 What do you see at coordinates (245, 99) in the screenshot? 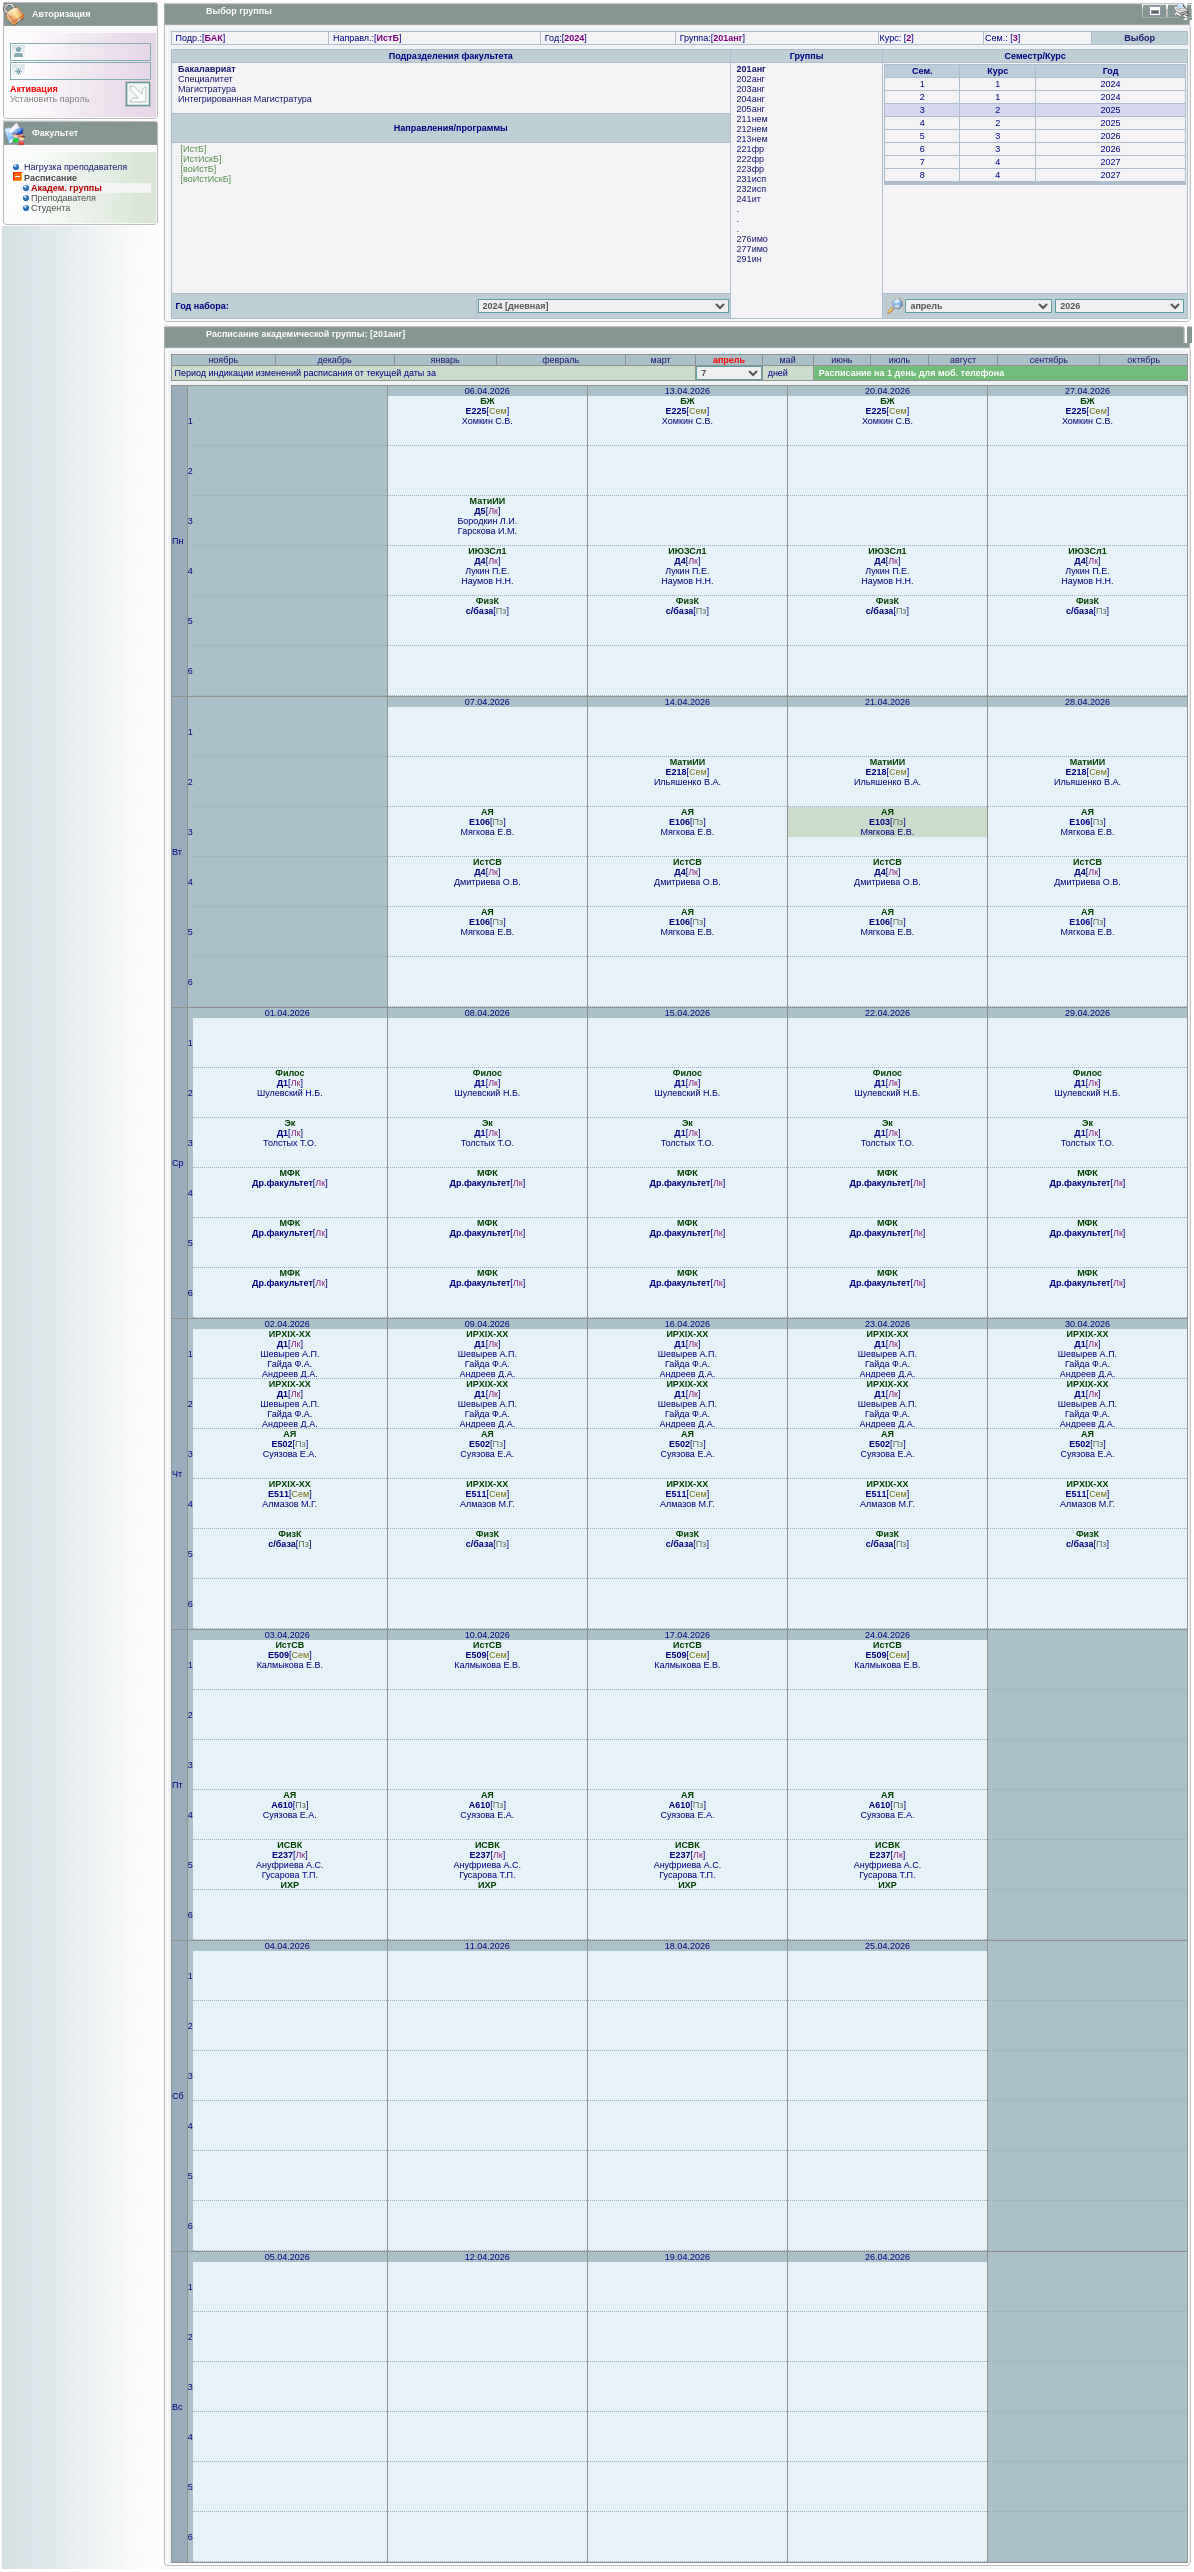
I see `Интегрированная Магистратура` at bounding box center [245, 99].